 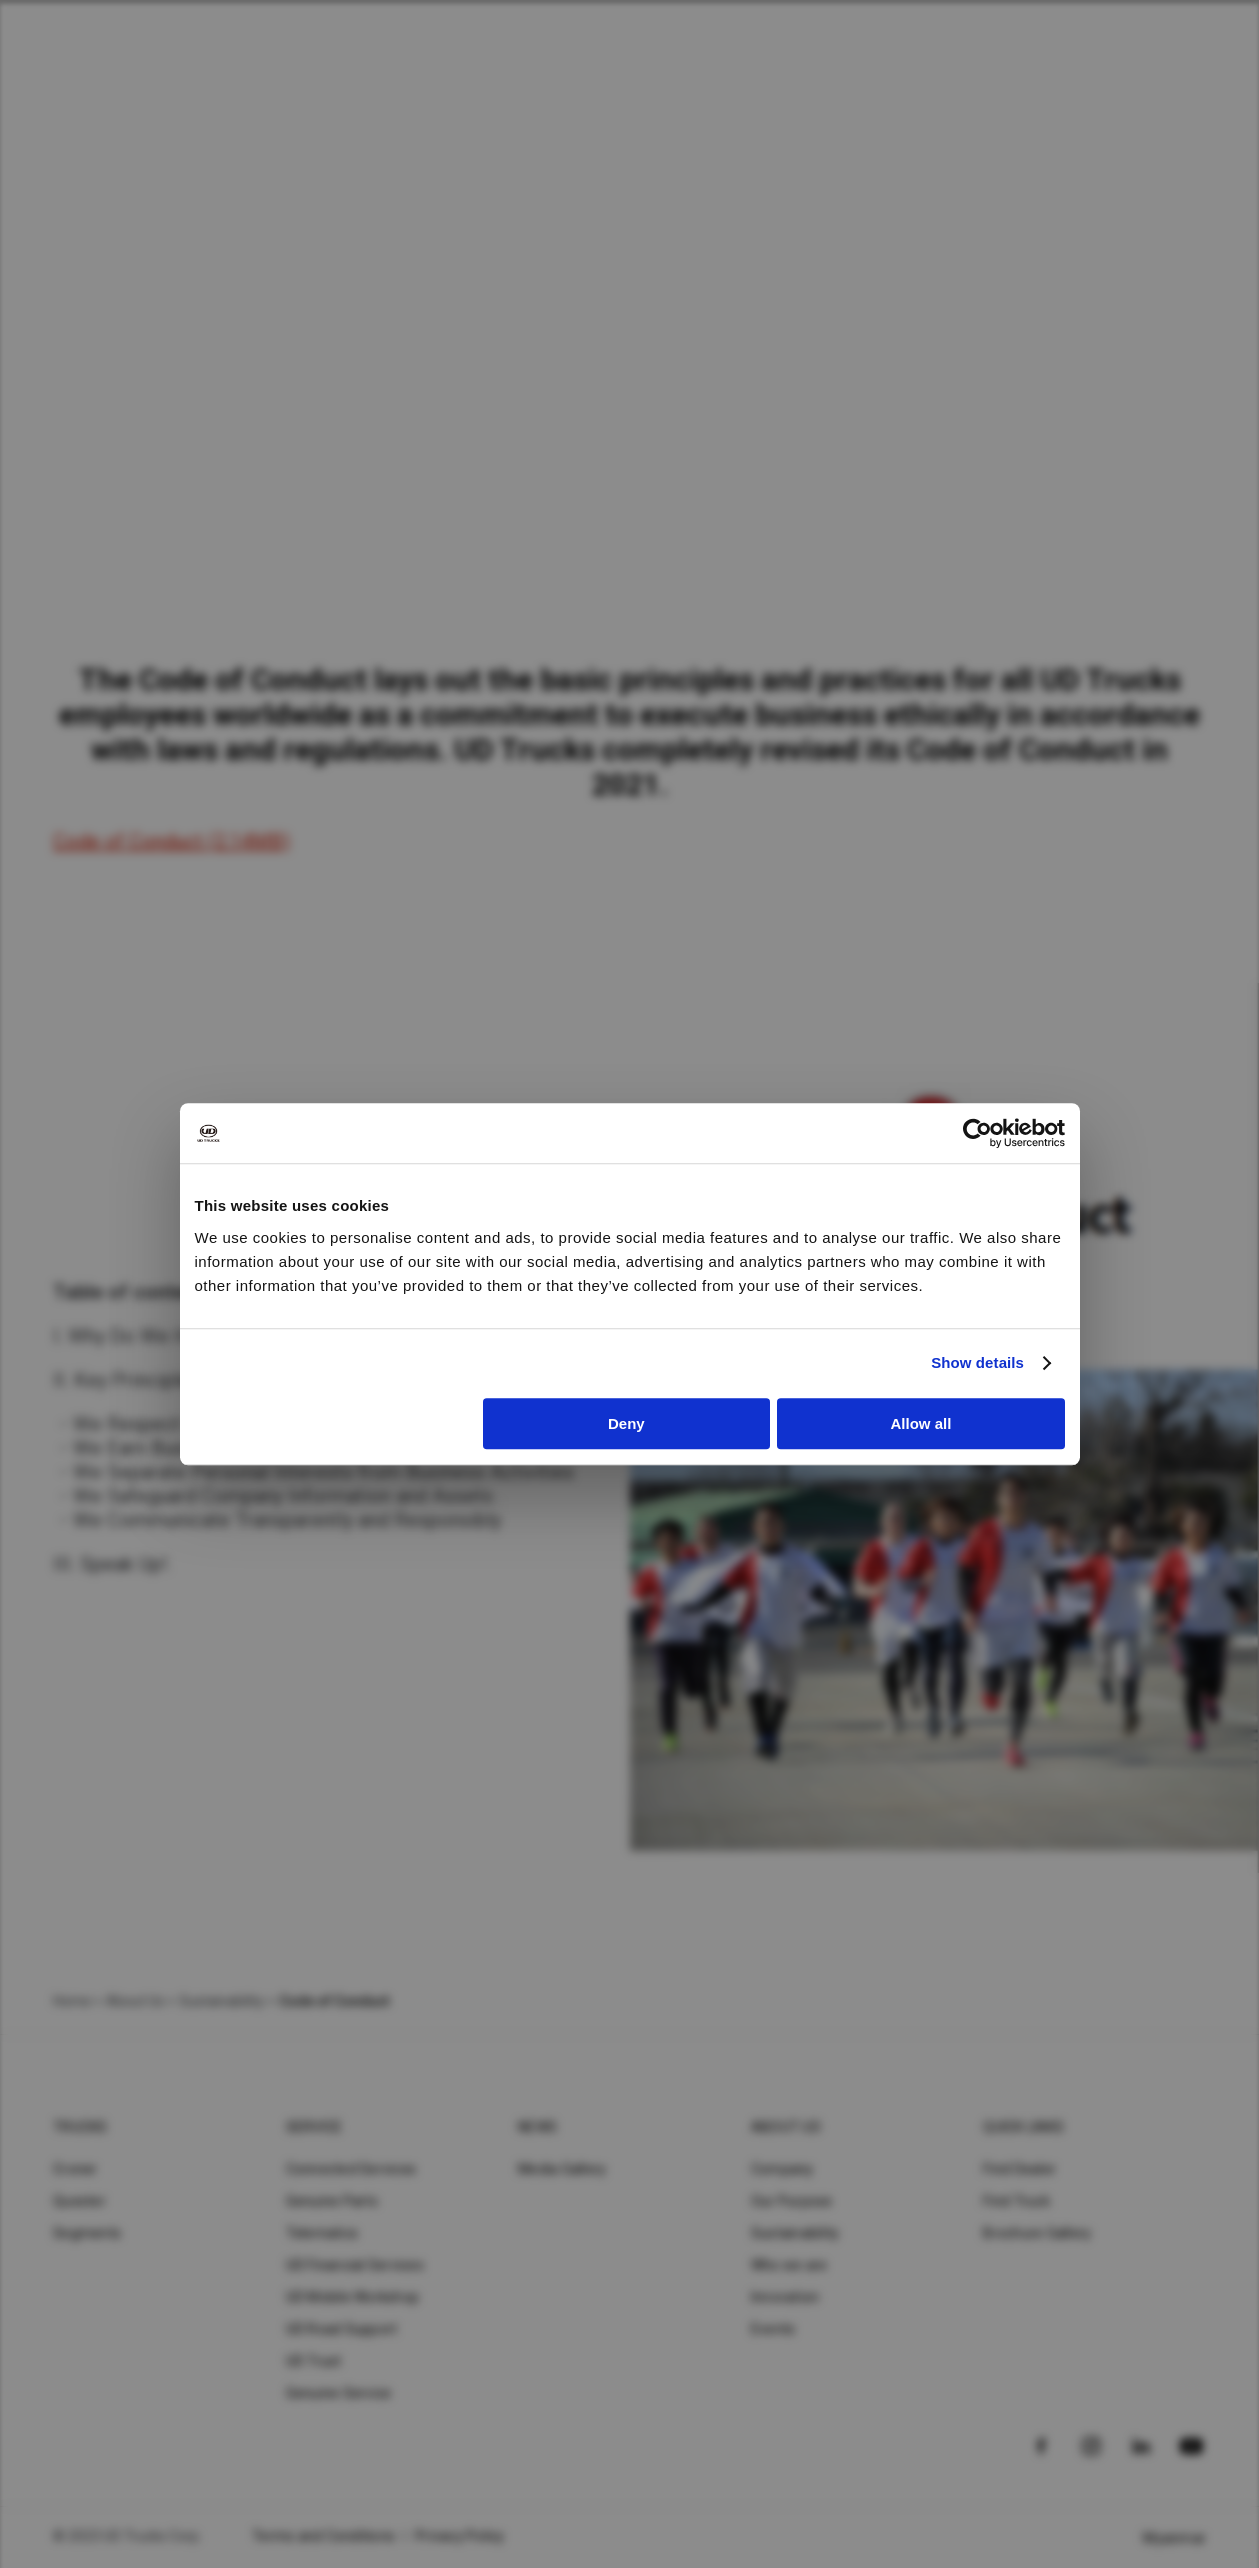 I want to click on Show details, so click(x=977, y=1362).